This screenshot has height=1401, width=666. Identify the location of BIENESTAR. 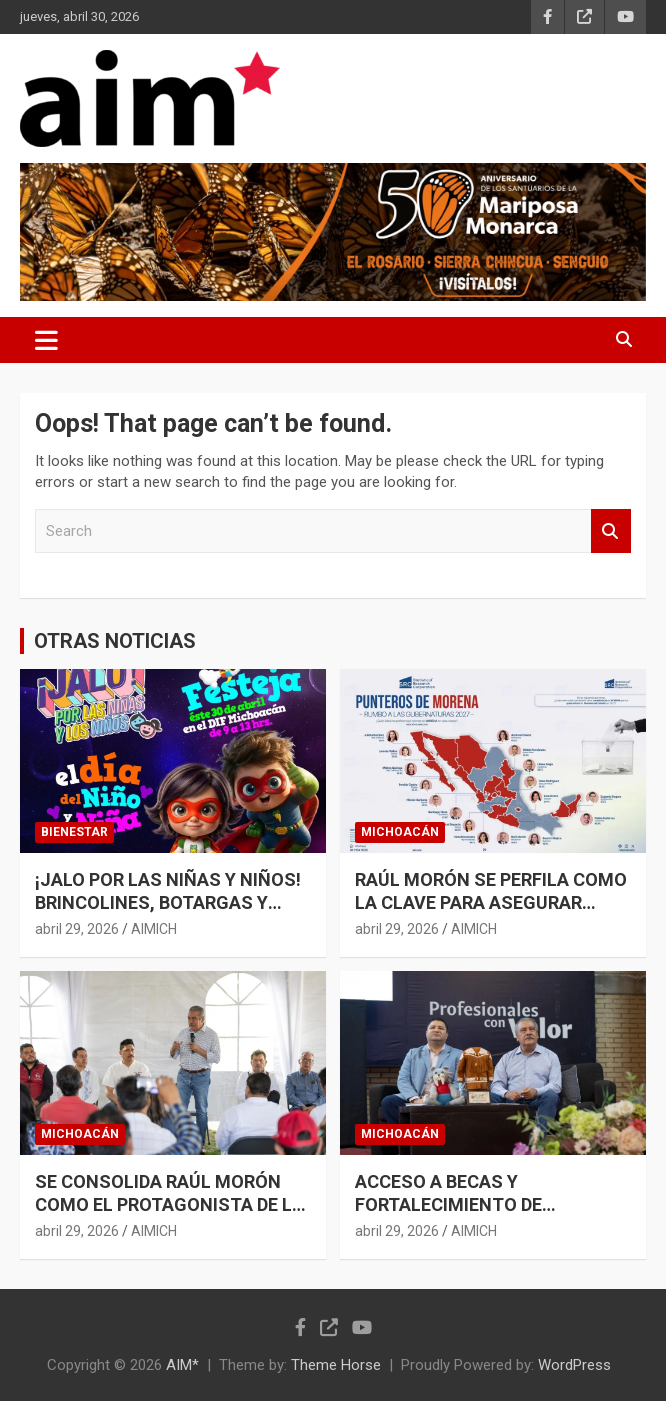
(74, 832).